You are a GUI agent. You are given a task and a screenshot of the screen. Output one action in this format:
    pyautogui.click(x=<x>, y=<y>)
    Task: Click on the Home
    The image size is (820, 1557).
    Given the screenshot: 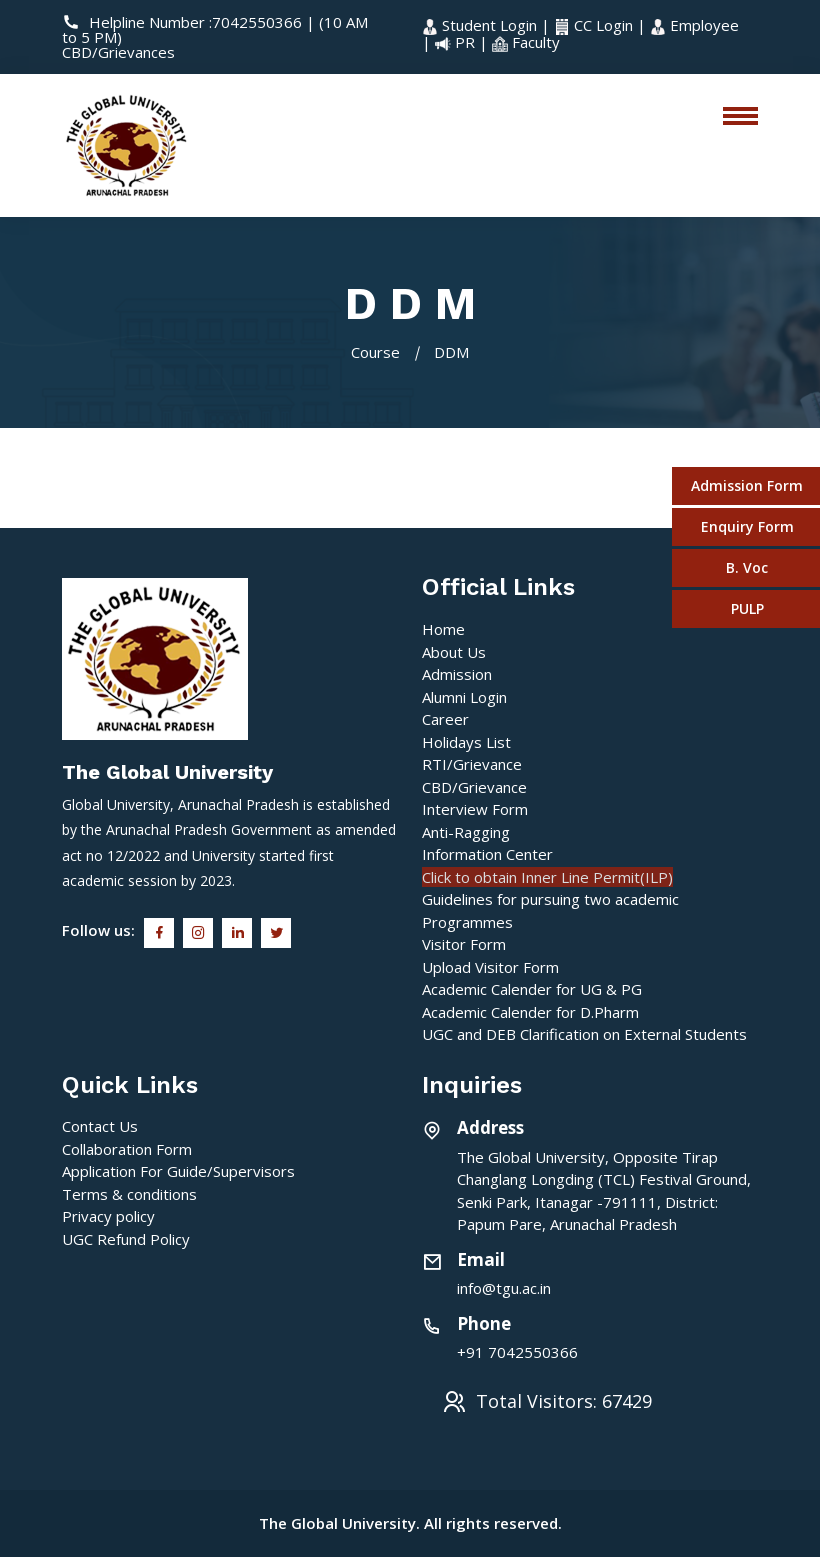 What is the action you would take?
    pyautogui.click(x=443, y=629)
    